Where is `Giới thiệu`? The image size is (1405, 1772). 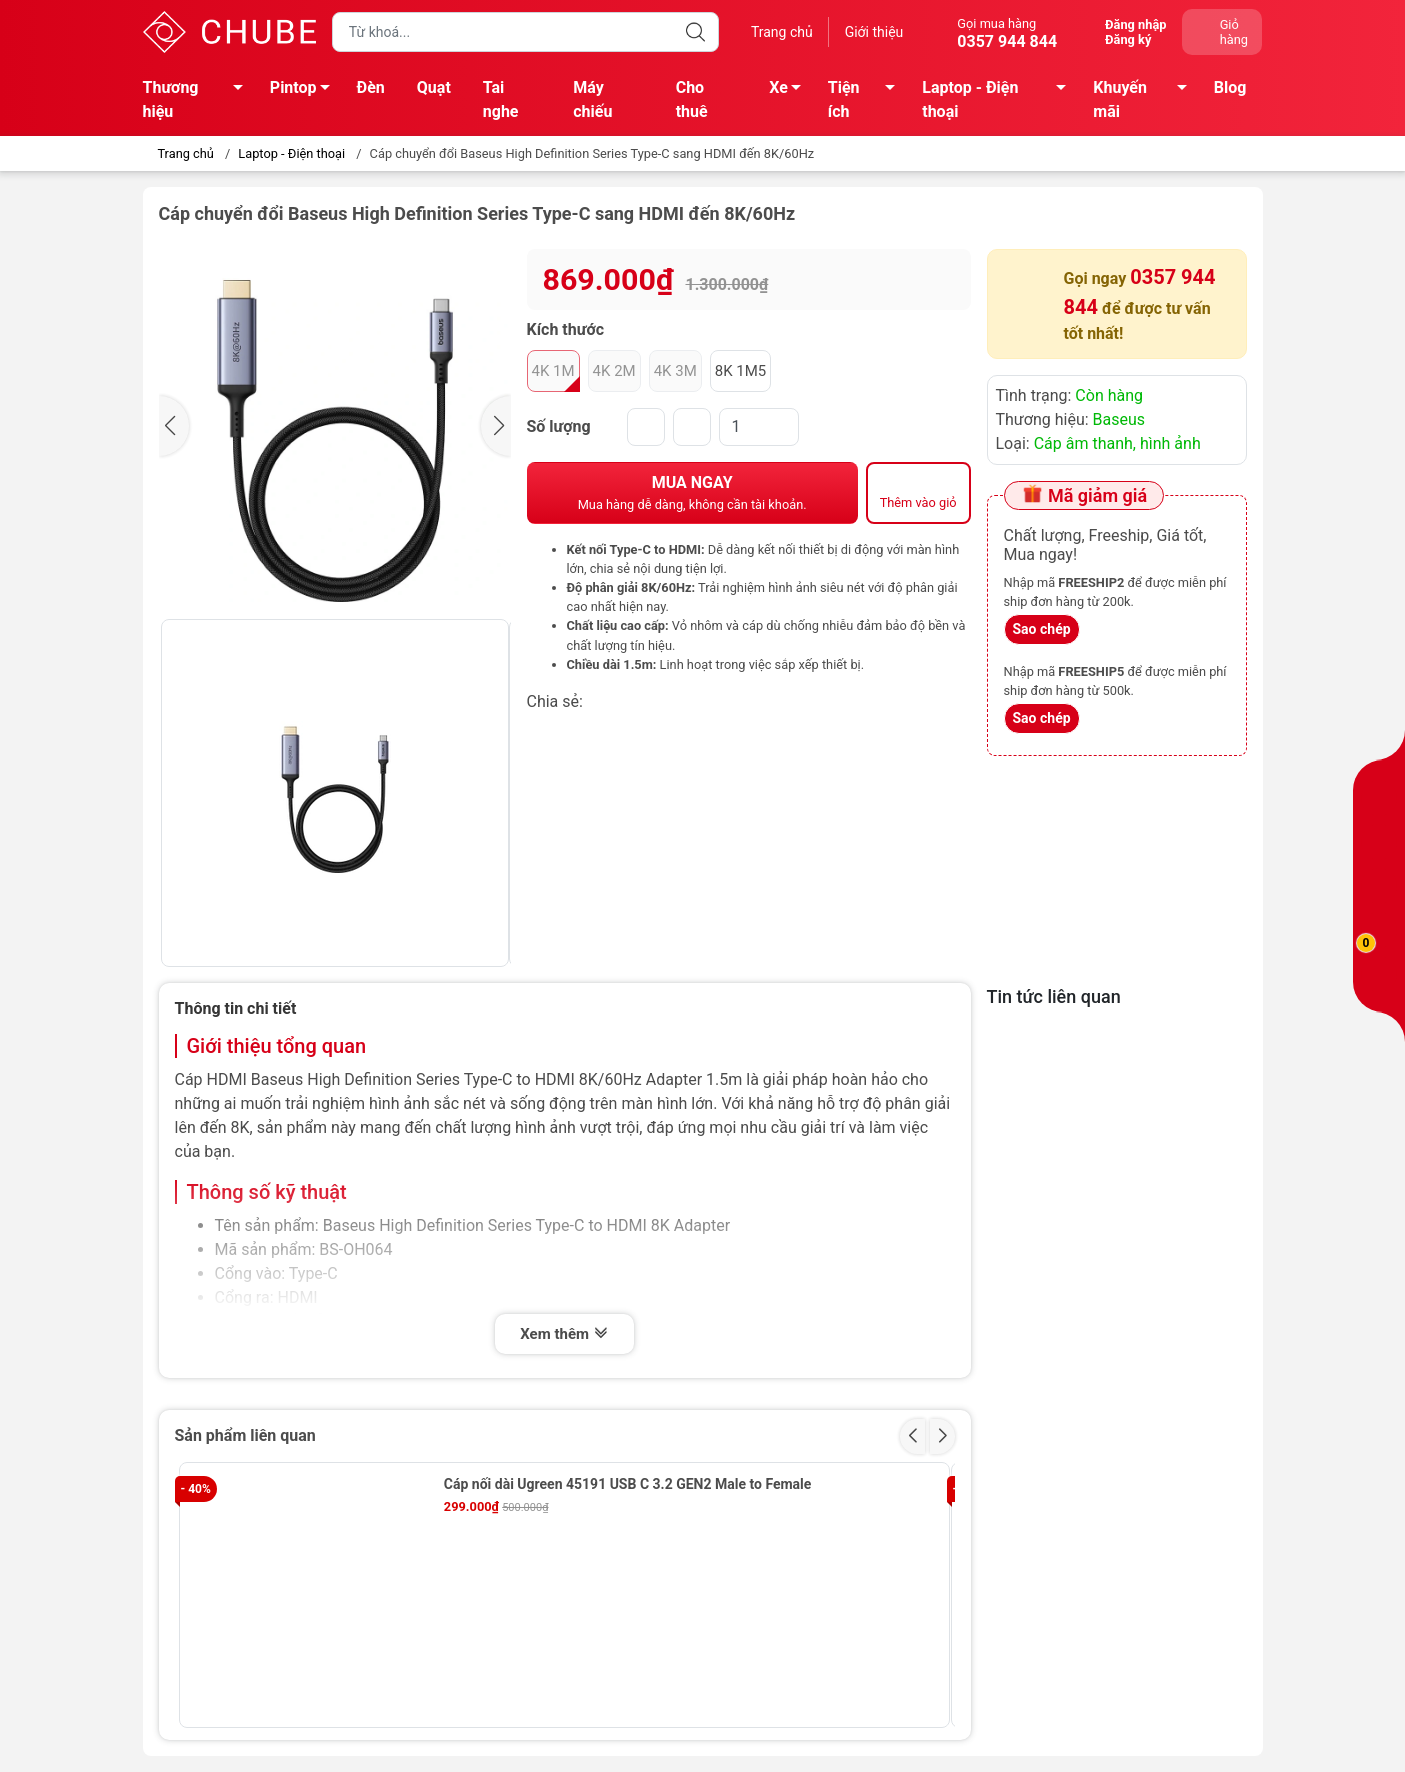
Giới thiệu is located at coordinates (874, 32).